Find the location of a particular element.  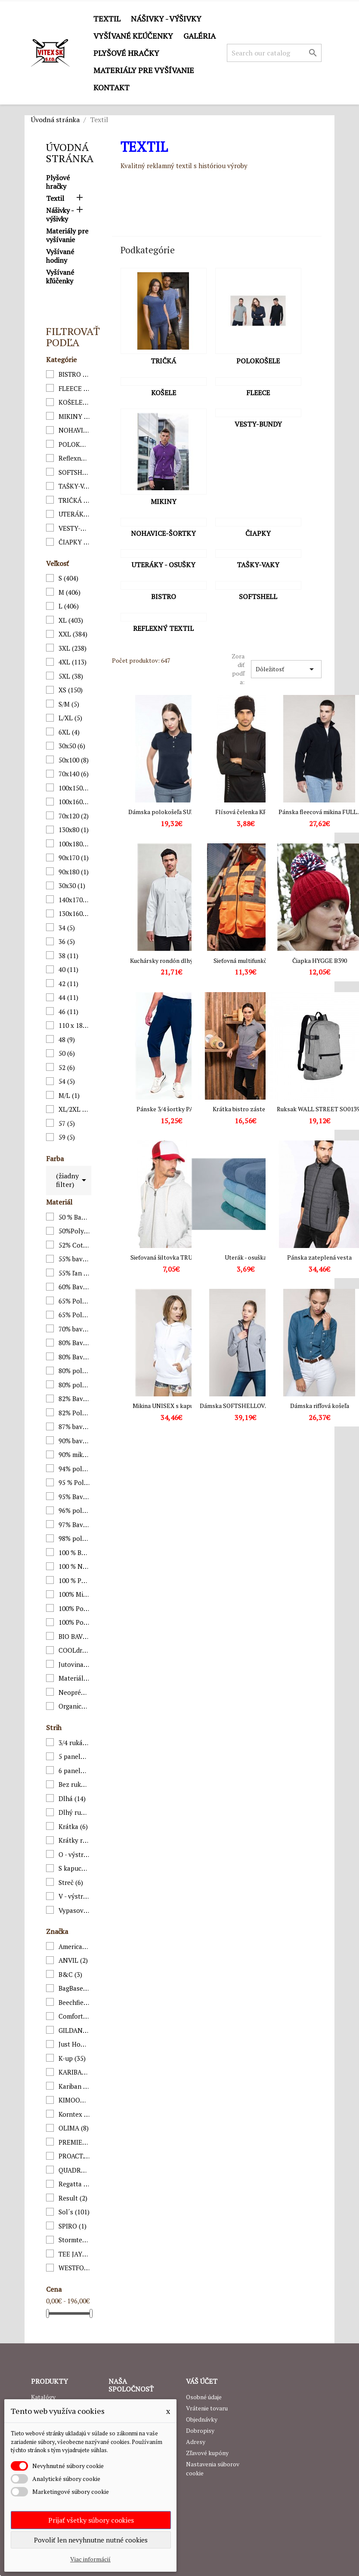

100 % Nylon is located at coordinates (74, 1566).